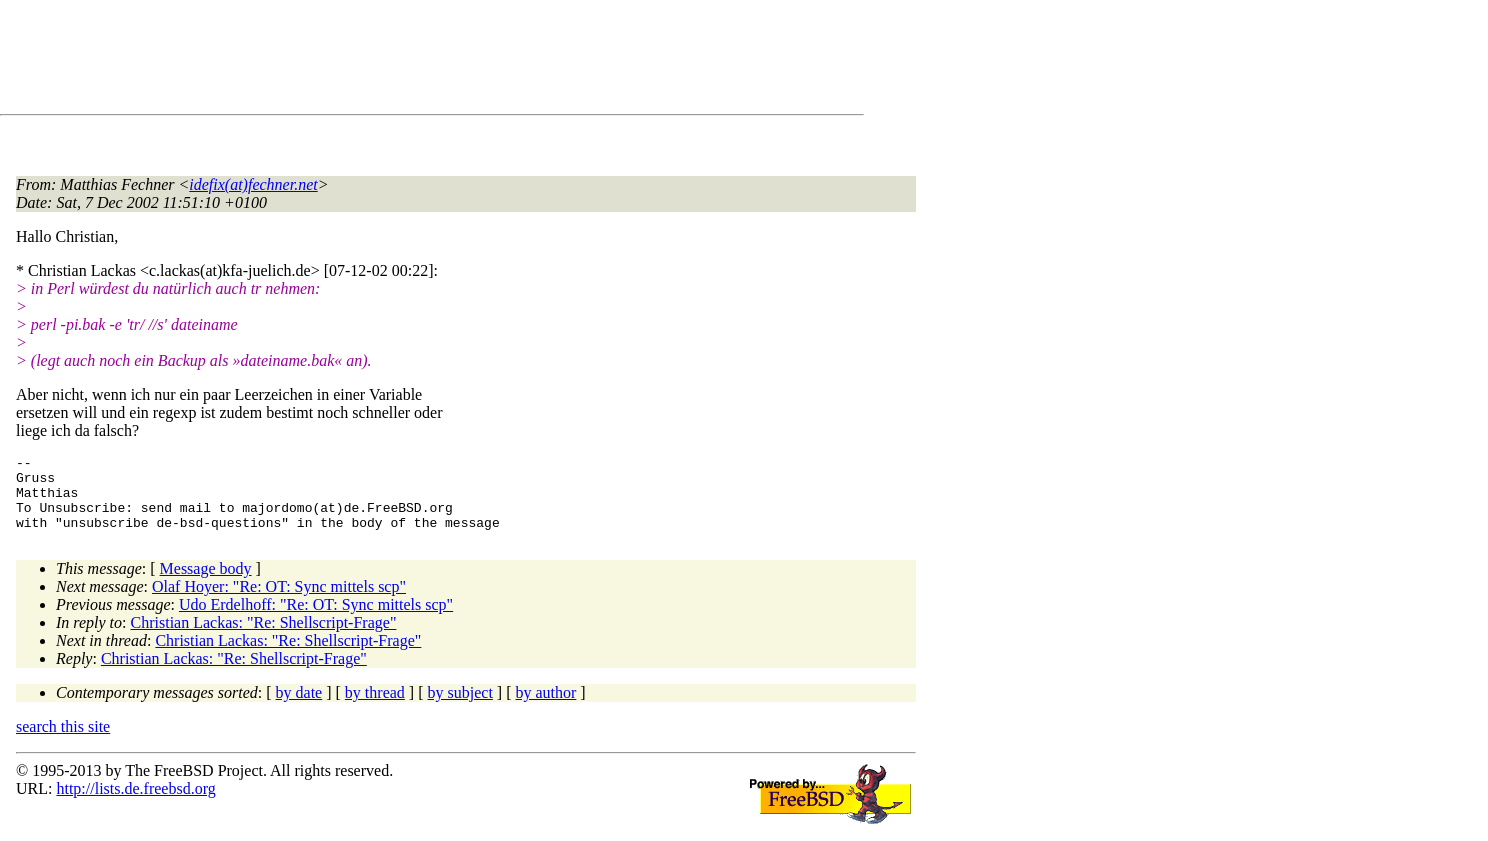 Image resolution: width=1488 pixels, height=841 pixels. I want to click on by thread, so click(375, 707).